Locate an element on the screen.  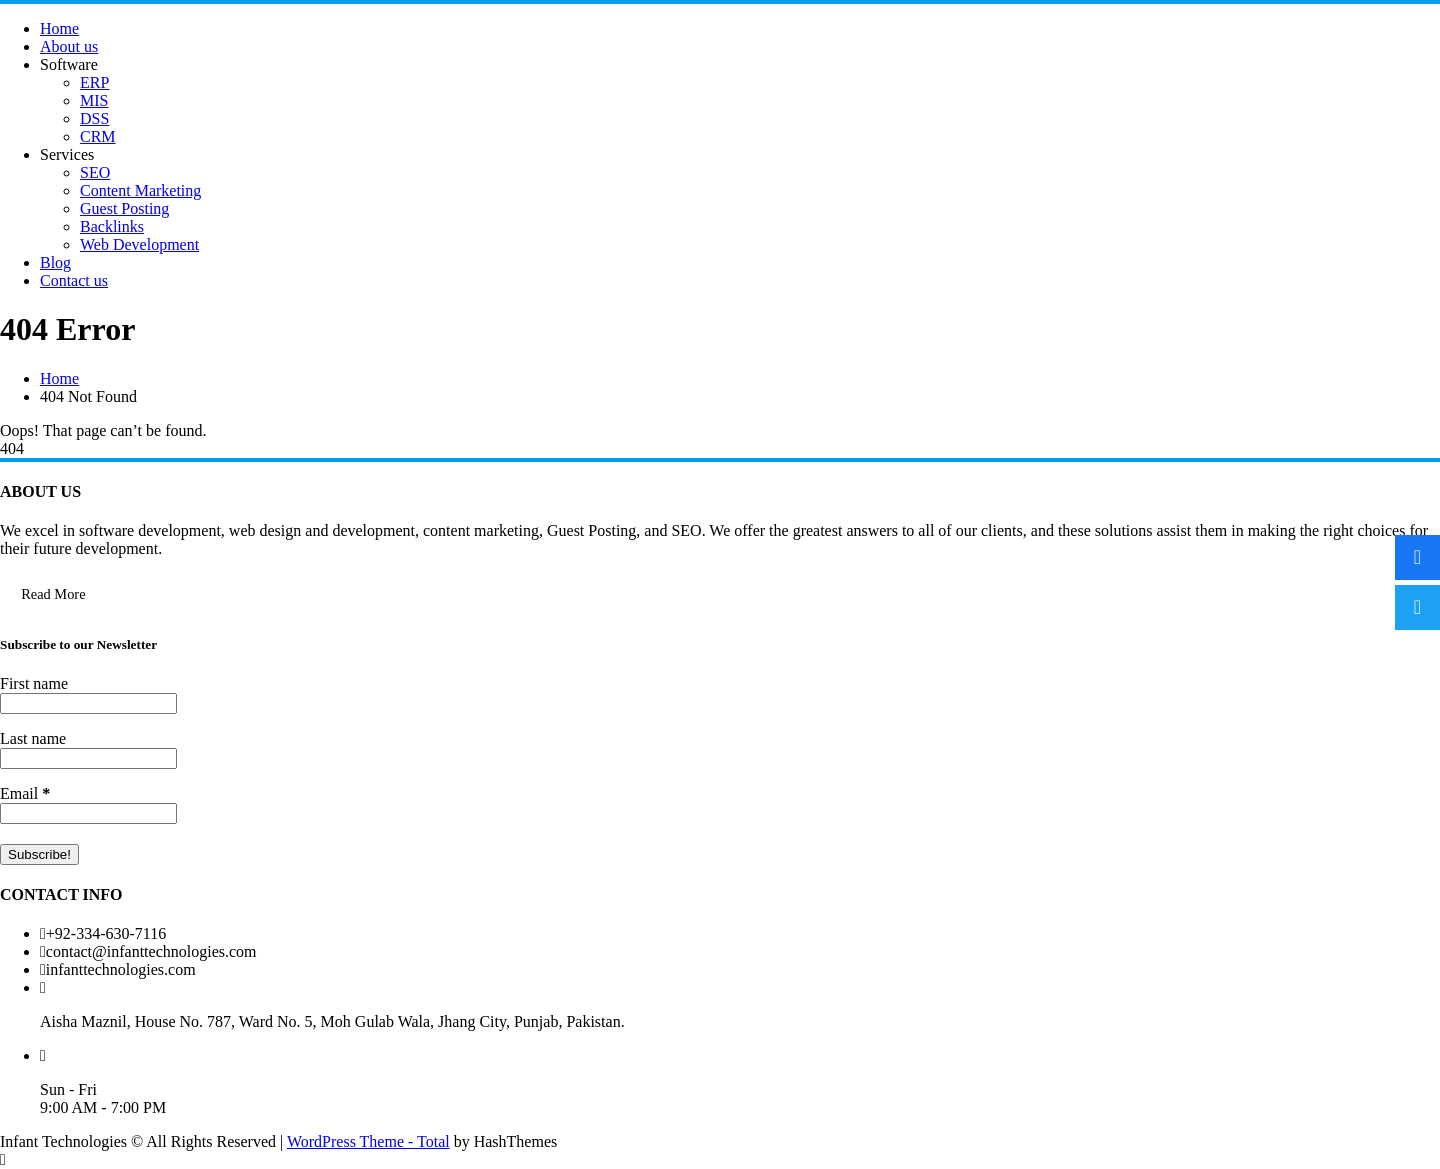
Read More is located at coordinates (53, 594).